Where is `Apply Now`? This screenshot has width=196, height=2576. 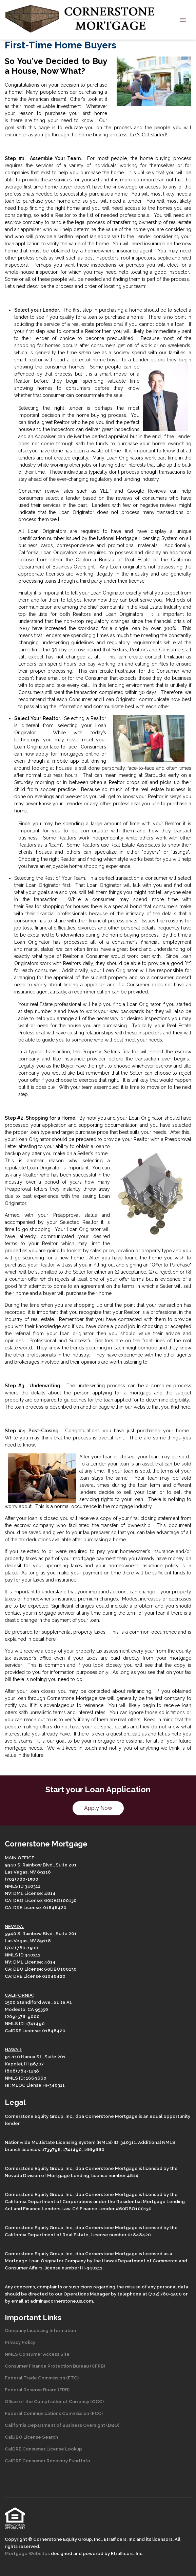 Apply Now is located at coordinates (98, 1808).